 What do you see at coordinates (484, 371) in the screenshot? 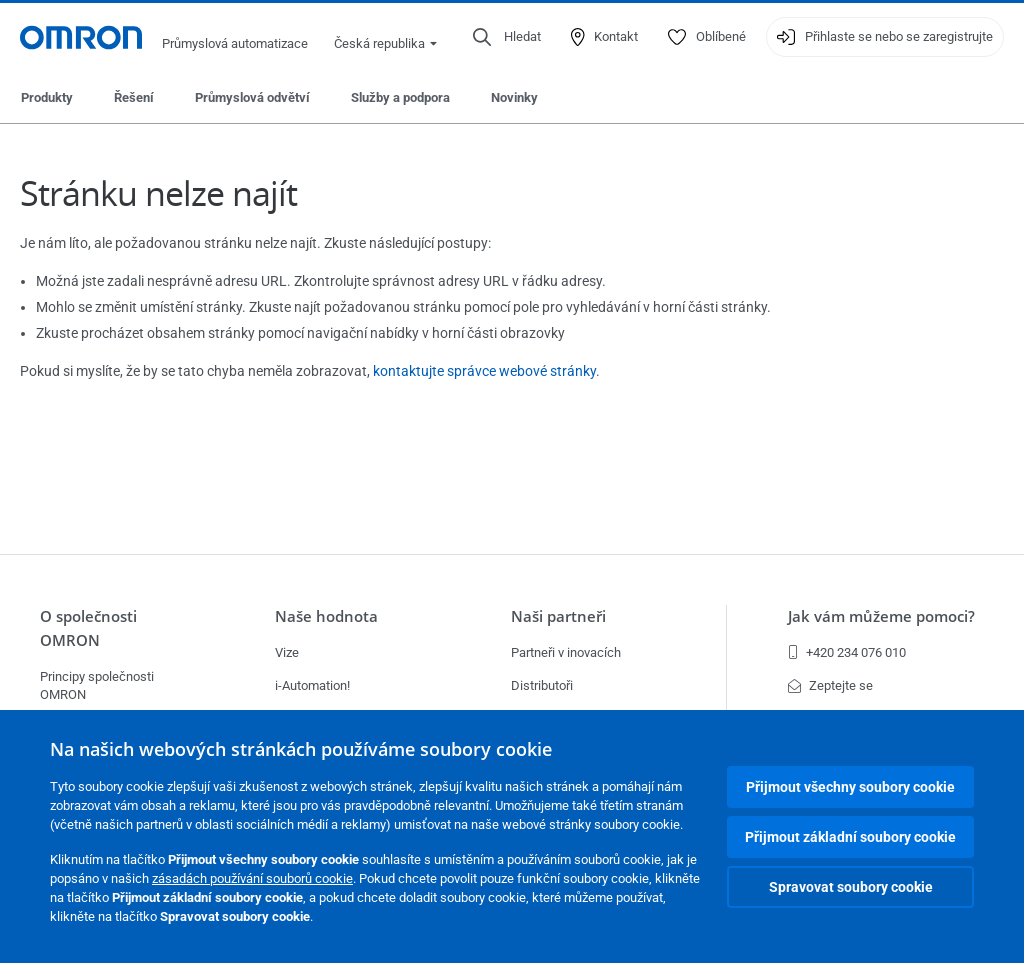
I see `kontaktujte správce webové stránky` at bounding box center [484, 371].